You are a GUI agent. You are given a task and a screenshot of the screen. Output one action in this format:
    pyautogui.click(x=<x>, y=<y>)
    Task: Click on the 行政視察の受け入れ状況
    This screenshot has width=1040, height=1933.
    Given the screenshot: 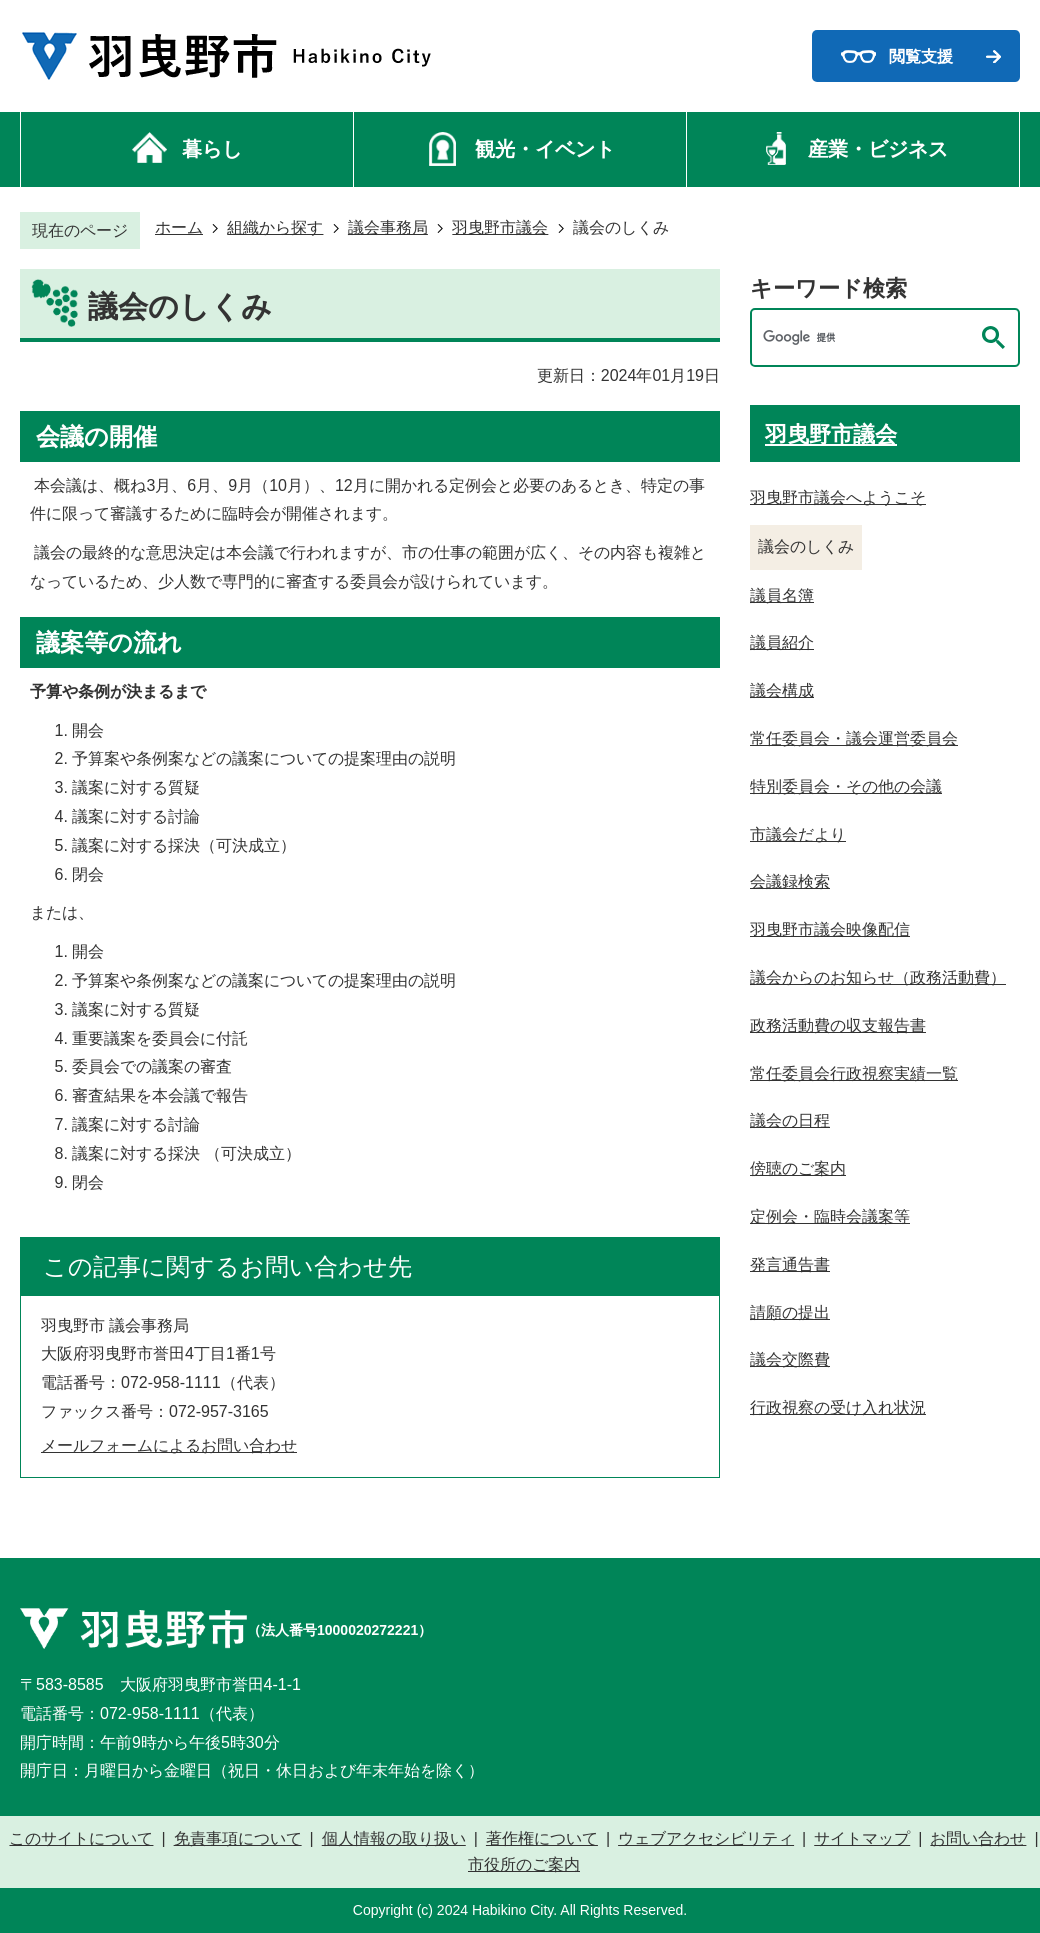 What is the action you would take?
    pyautogui.click(x=838, y=1407)
    